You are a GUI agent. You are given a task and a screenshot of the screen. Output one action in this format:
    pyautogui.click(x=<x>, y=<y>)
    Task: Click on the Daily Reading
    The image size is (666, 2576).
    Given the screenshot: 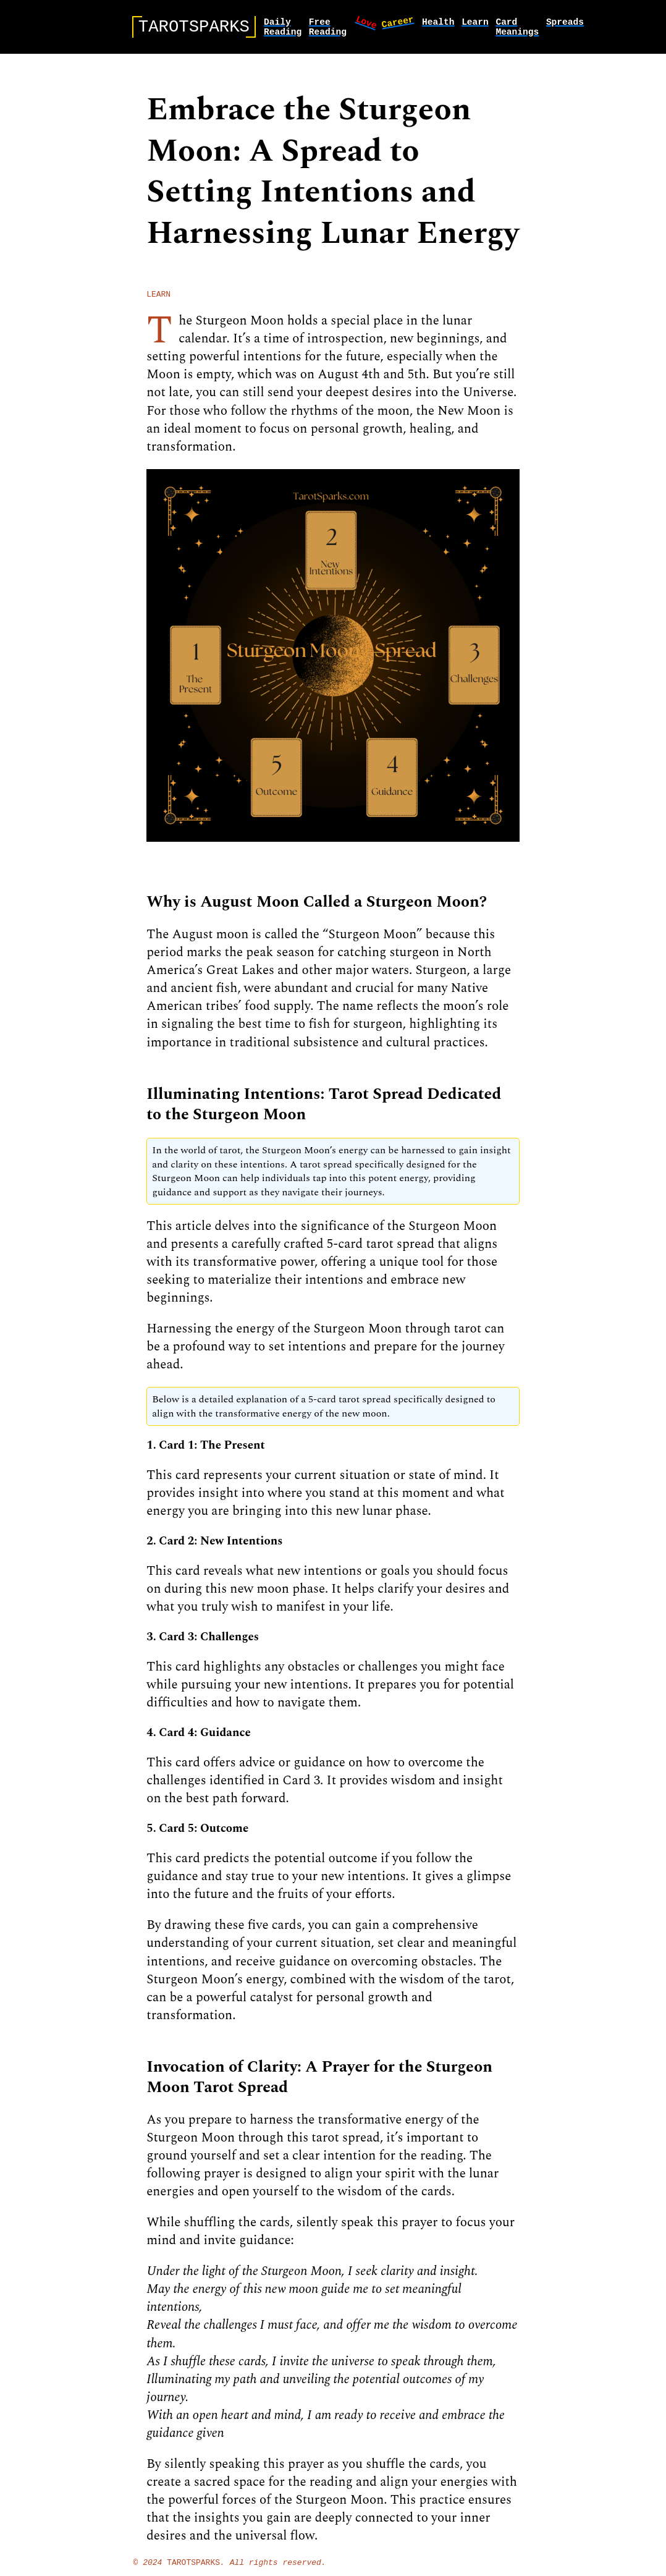 What is the action you would take?
    pyautogui.click(x=282, y=29)
    